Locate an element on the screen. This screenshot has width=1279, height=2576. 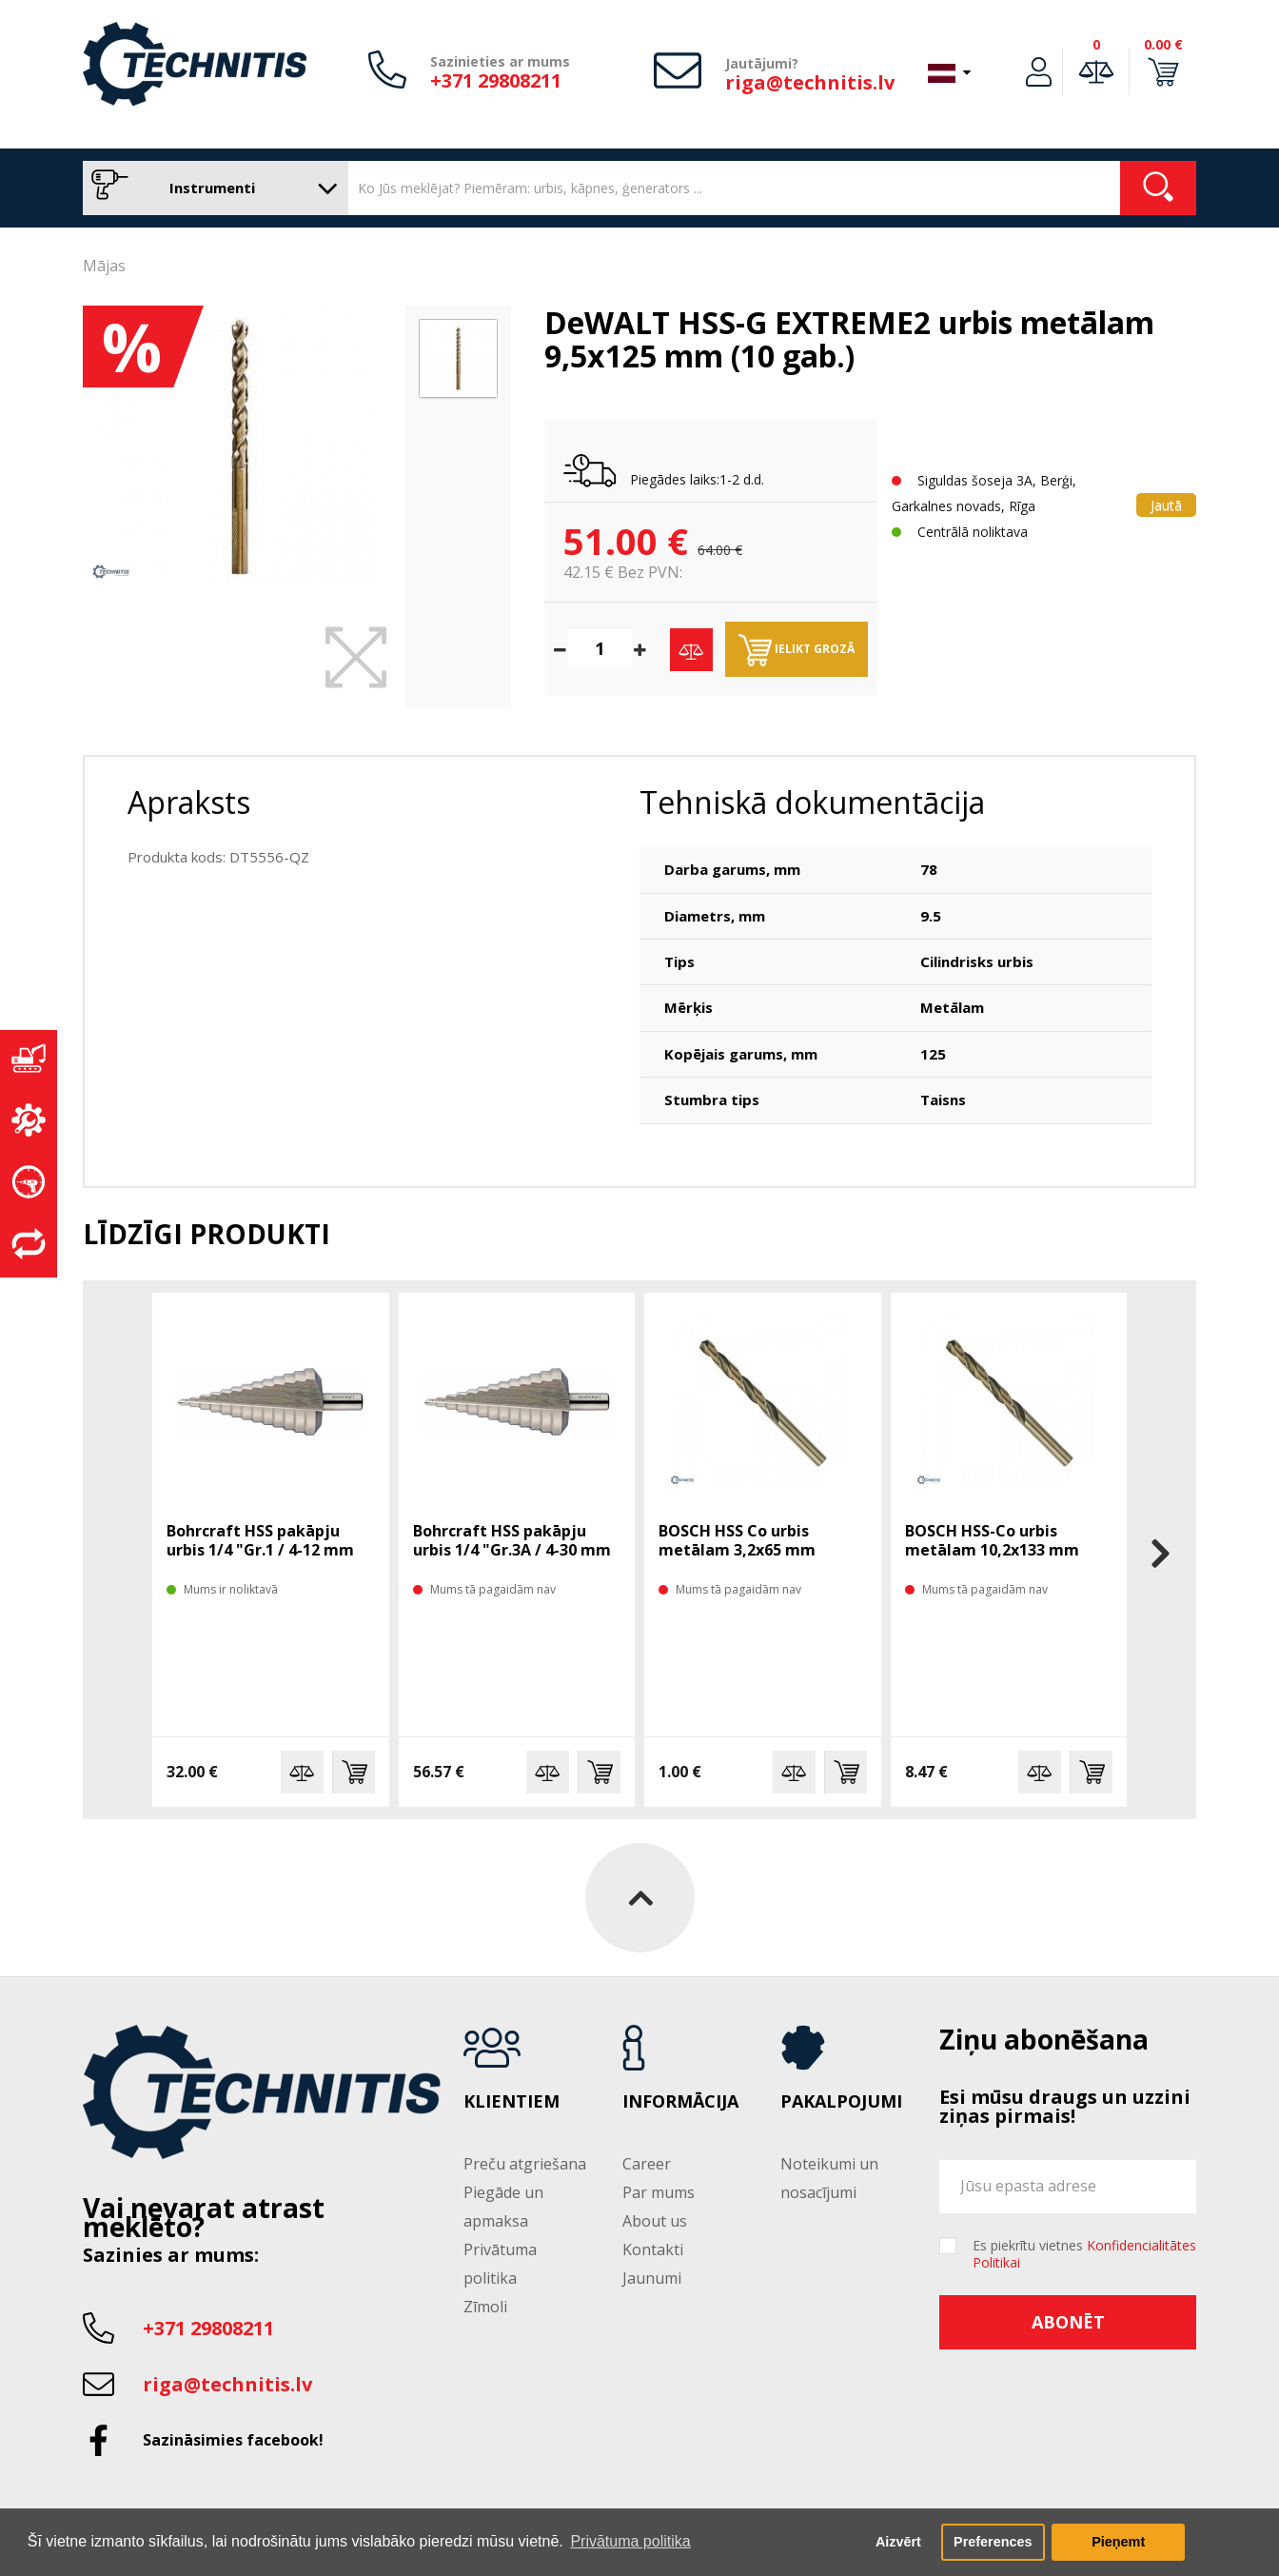
Zīmoli is located at coordinates (485, 2306).